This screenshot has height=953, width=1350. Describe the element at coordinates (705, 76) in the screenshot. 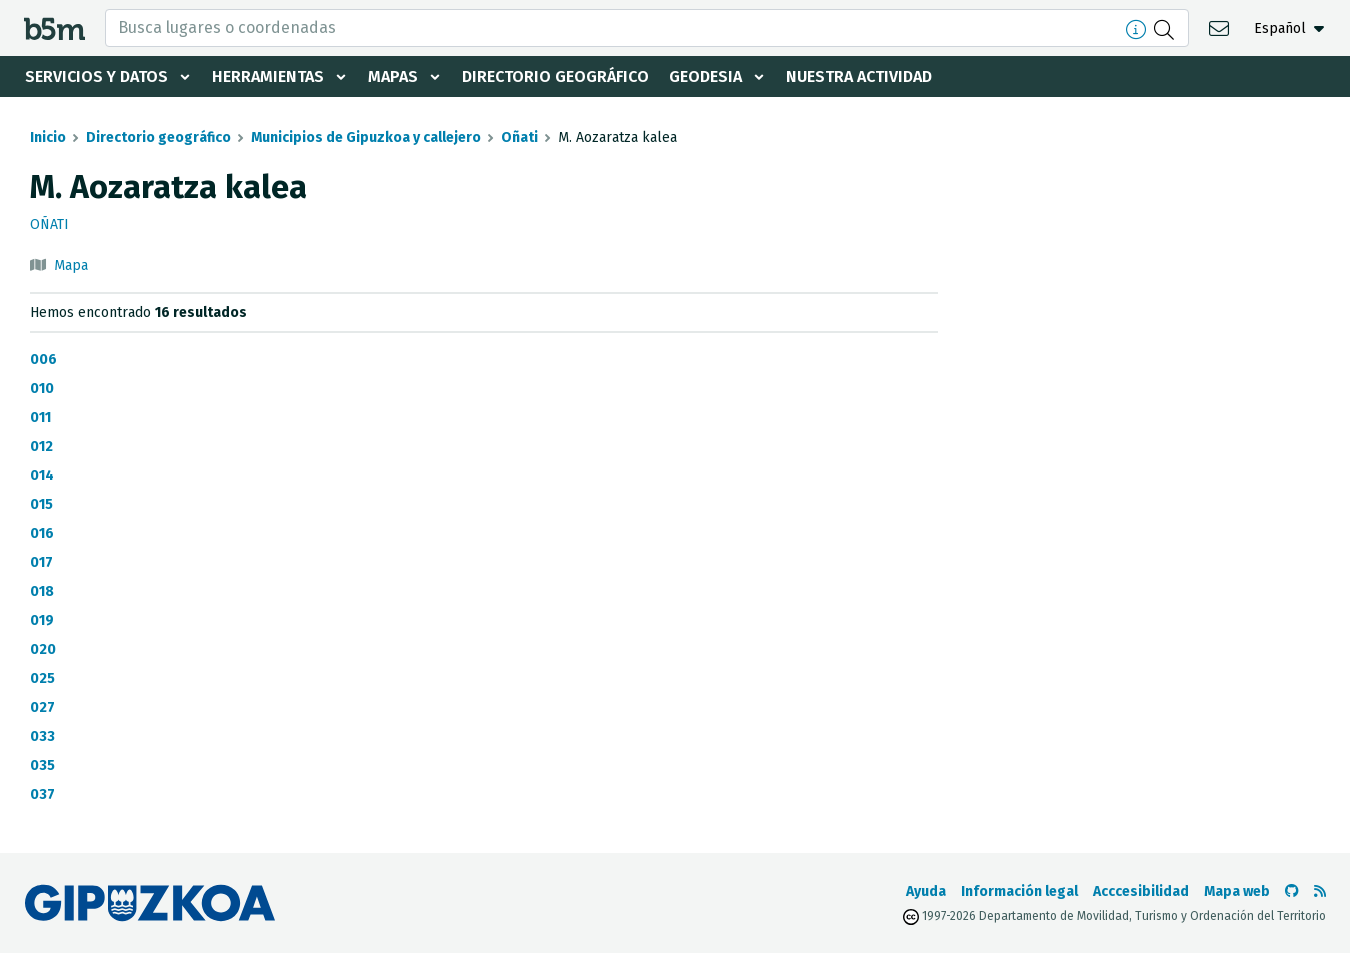

I see `Geodesia [button]` at that location.